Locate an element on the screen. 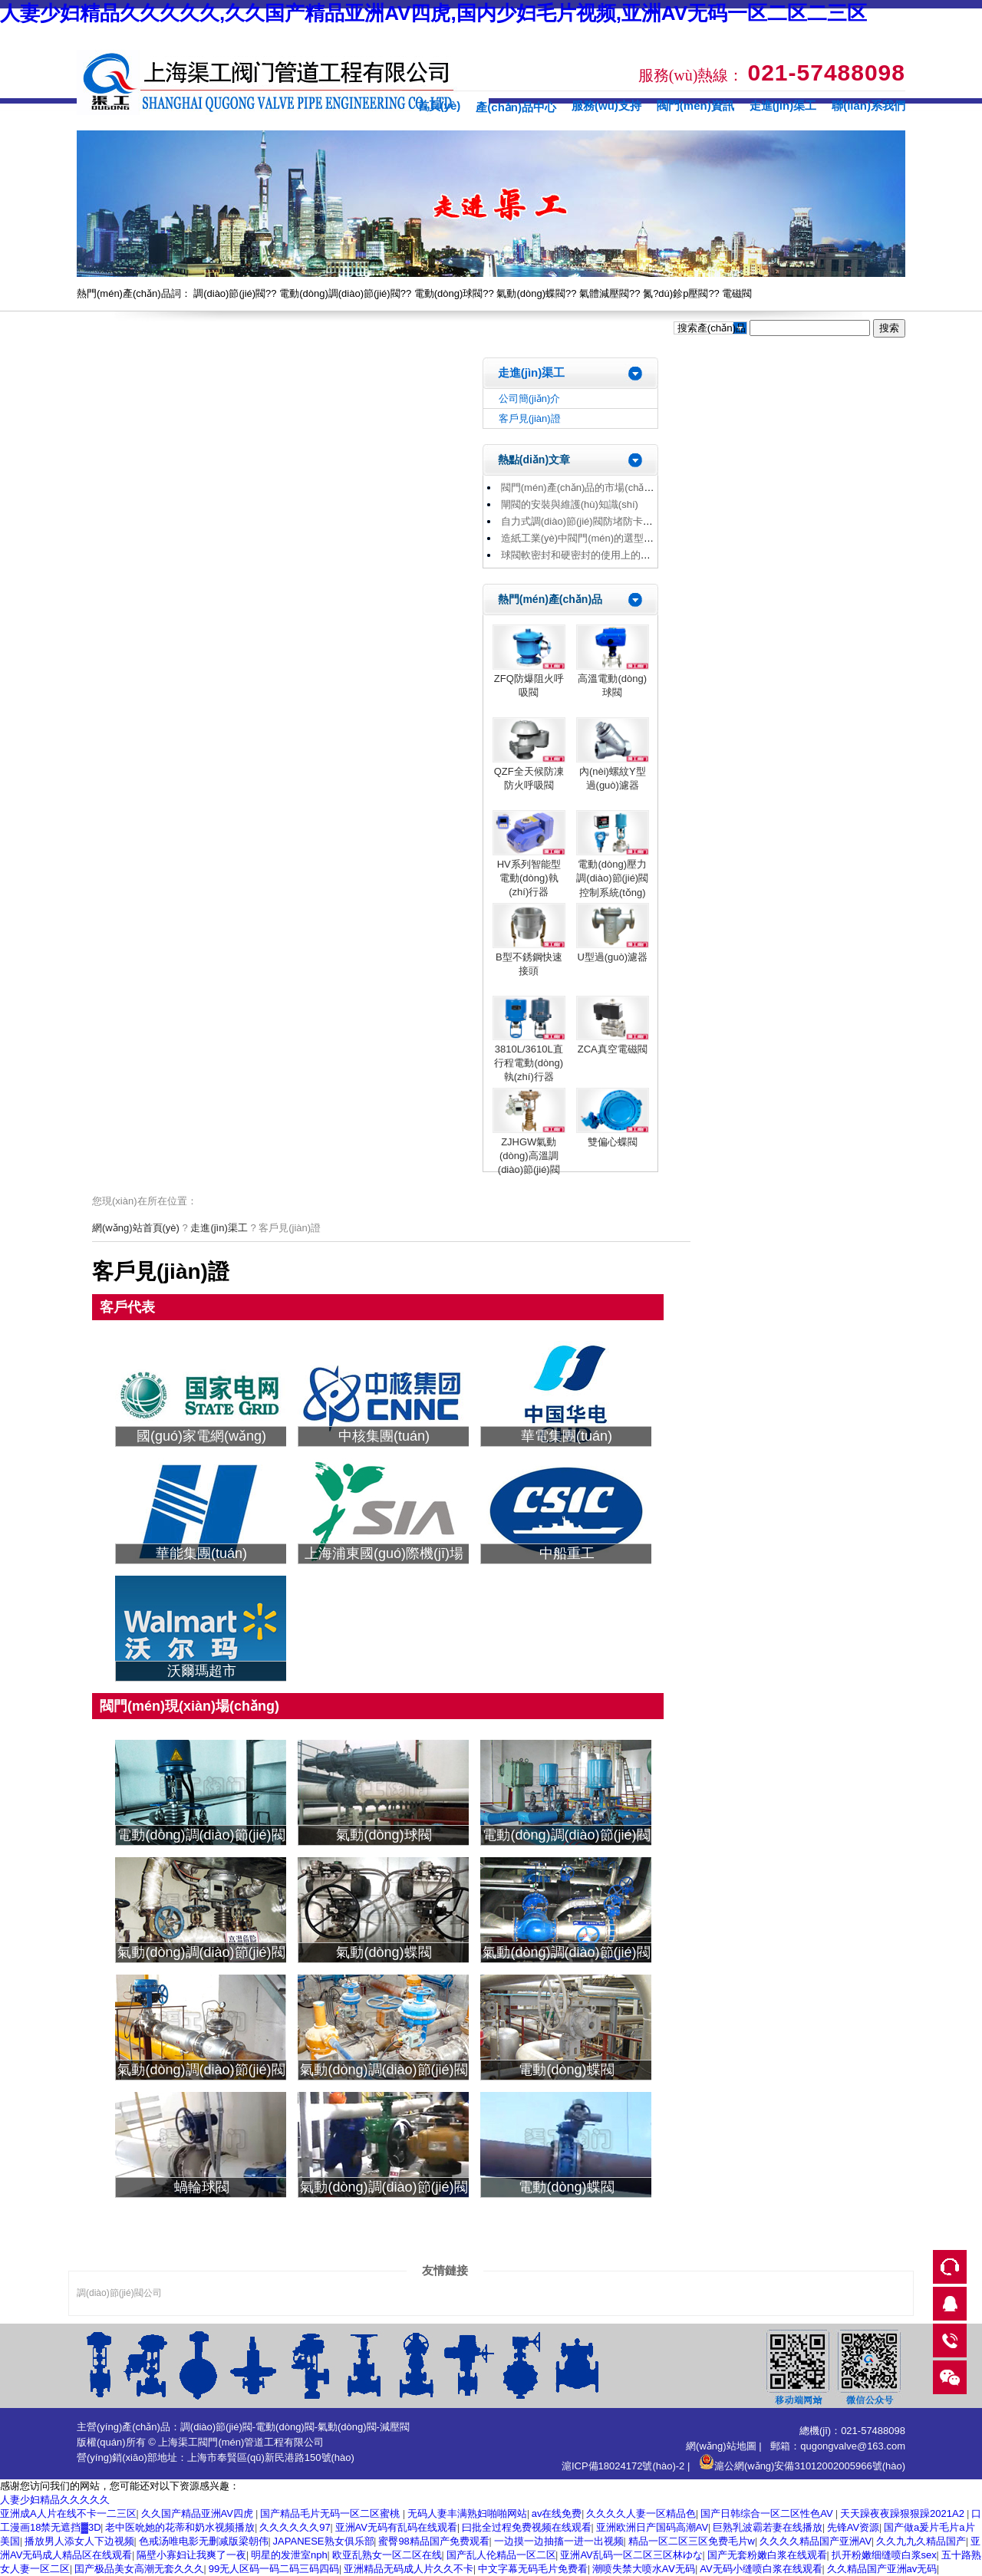  一边摸一边抽搐一进一出视频 is located at coordinates (559, 2541).